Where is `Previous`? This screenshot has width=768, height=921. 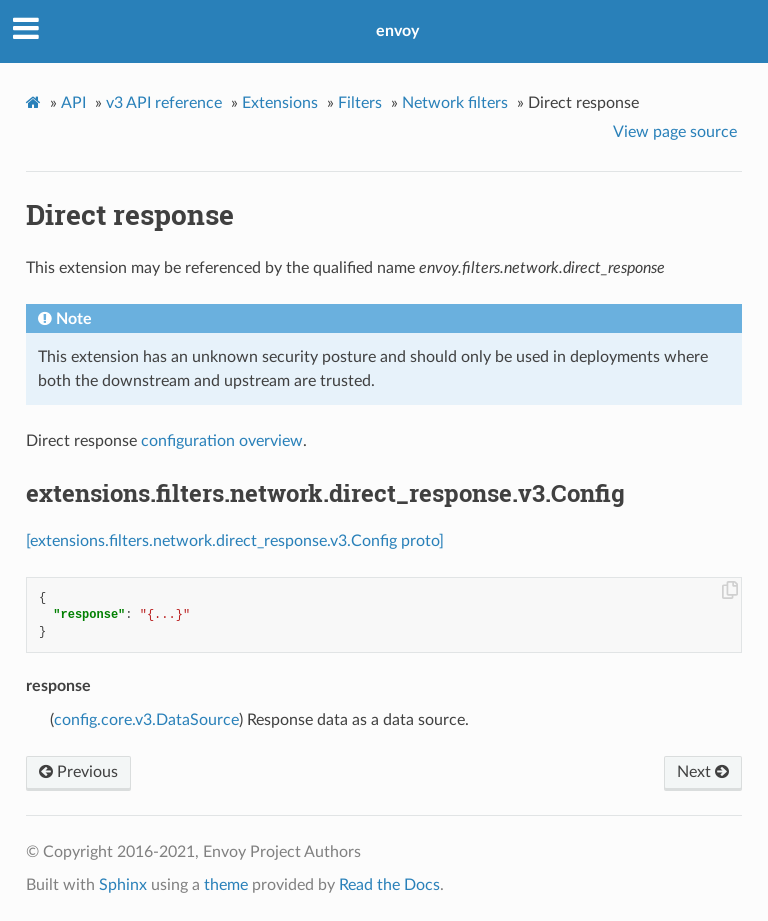
Previous is located at coordinates (78, 772).